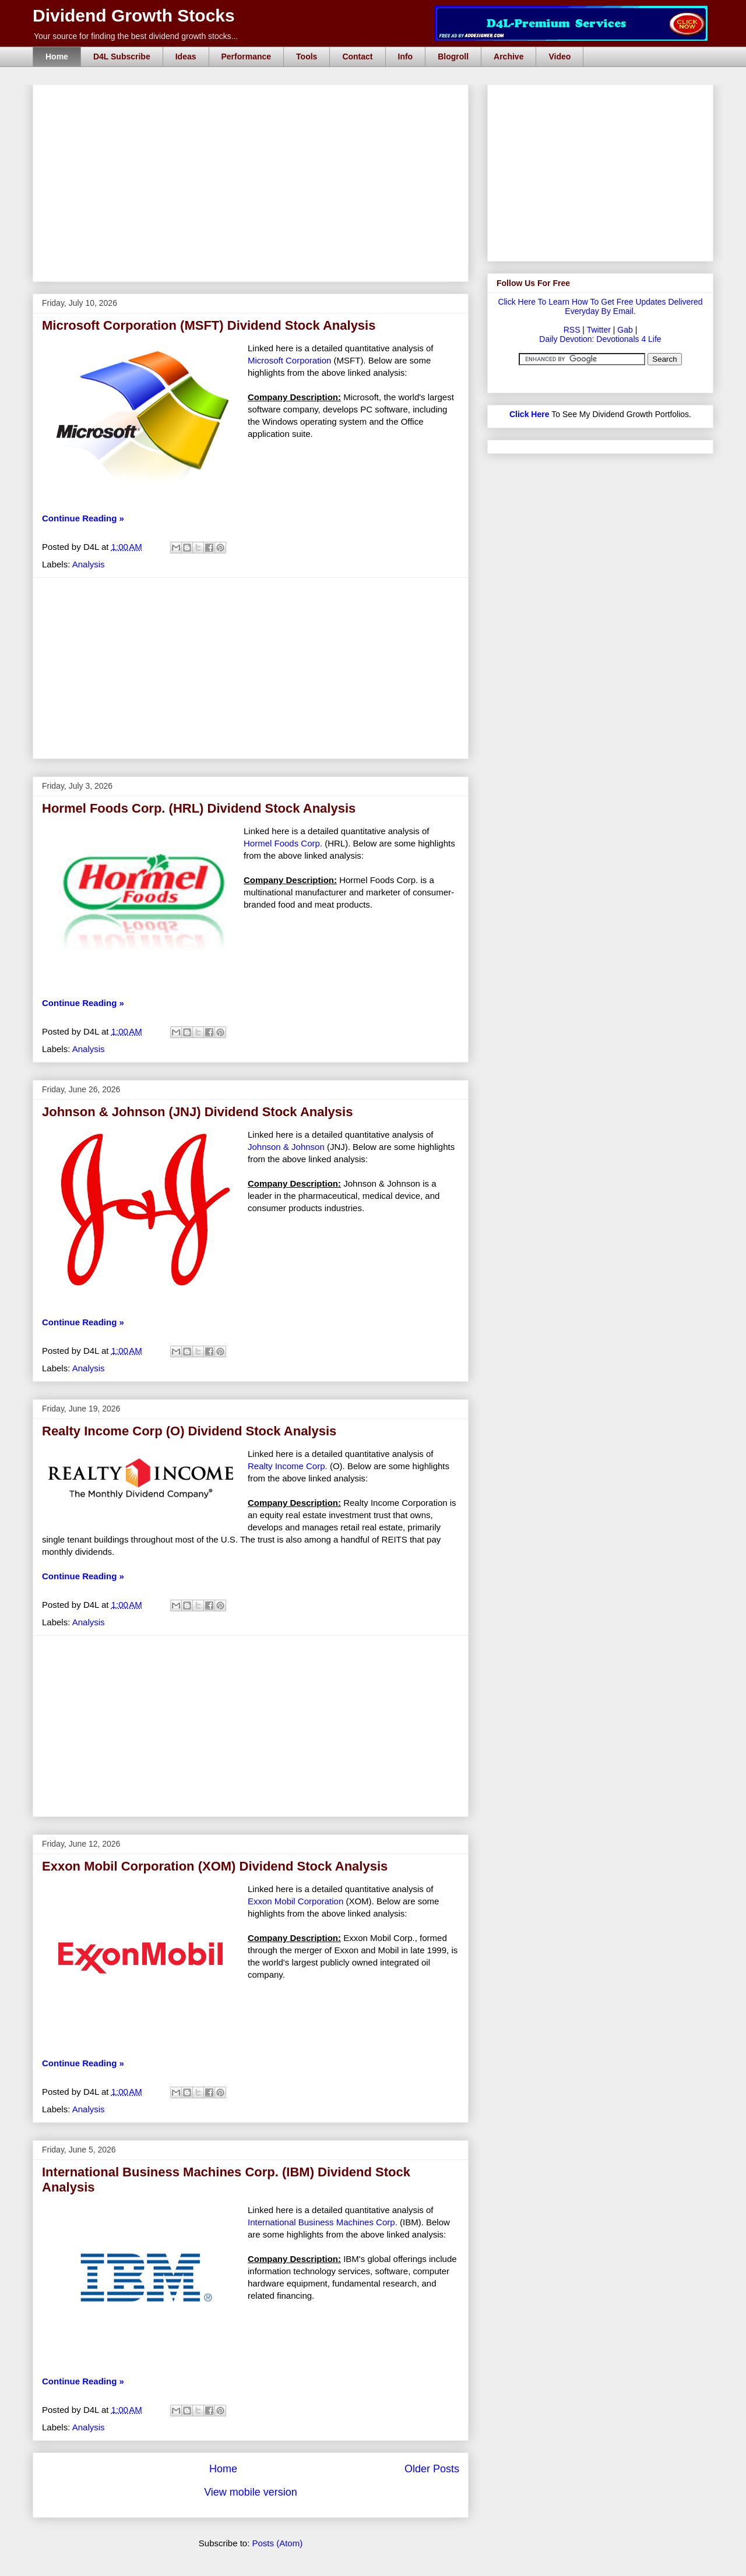  What do you see at coordinates (250, 2492) in the screenshot?
I see `View mobile version` at bounding box center [250, 2492].